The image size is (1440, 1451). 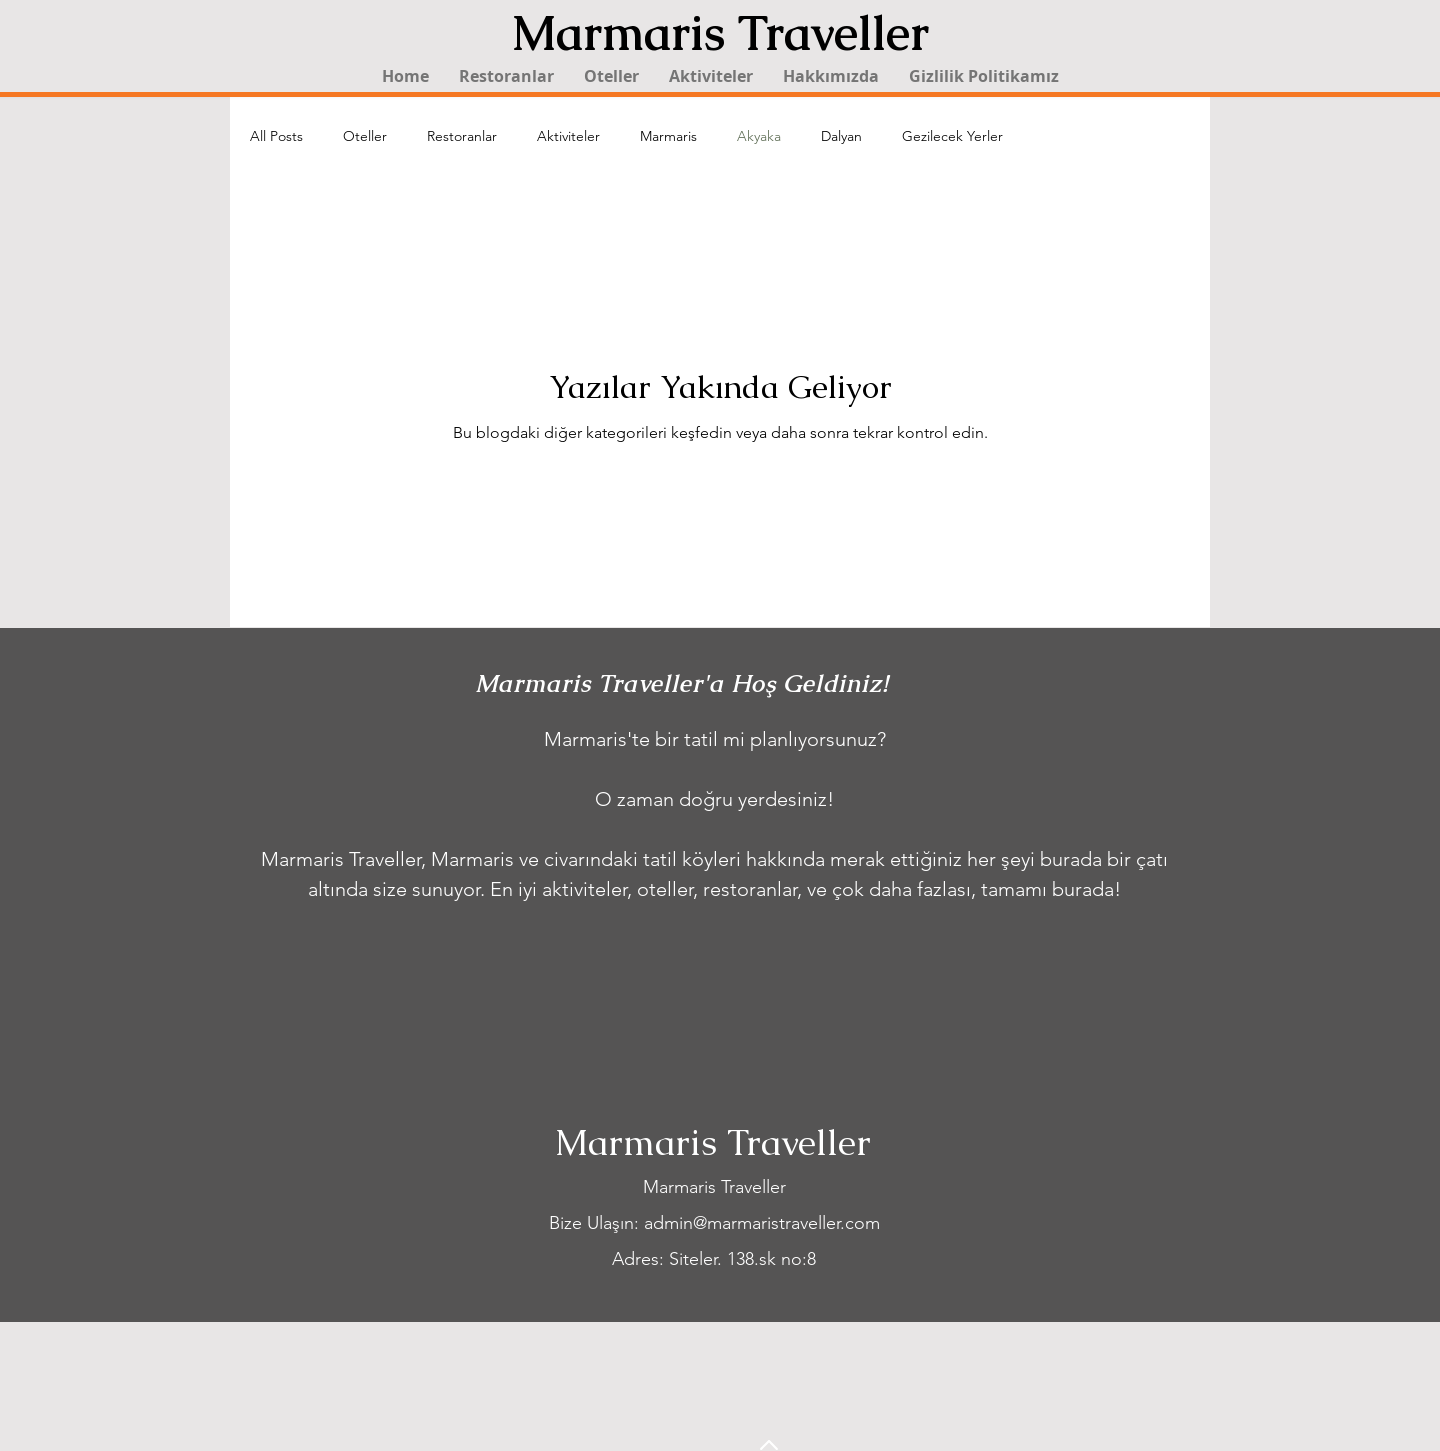 What do you see at coordinates (462, 136) in the screenshot?
I see `Restoranlar` at bounding box center [462, 136].